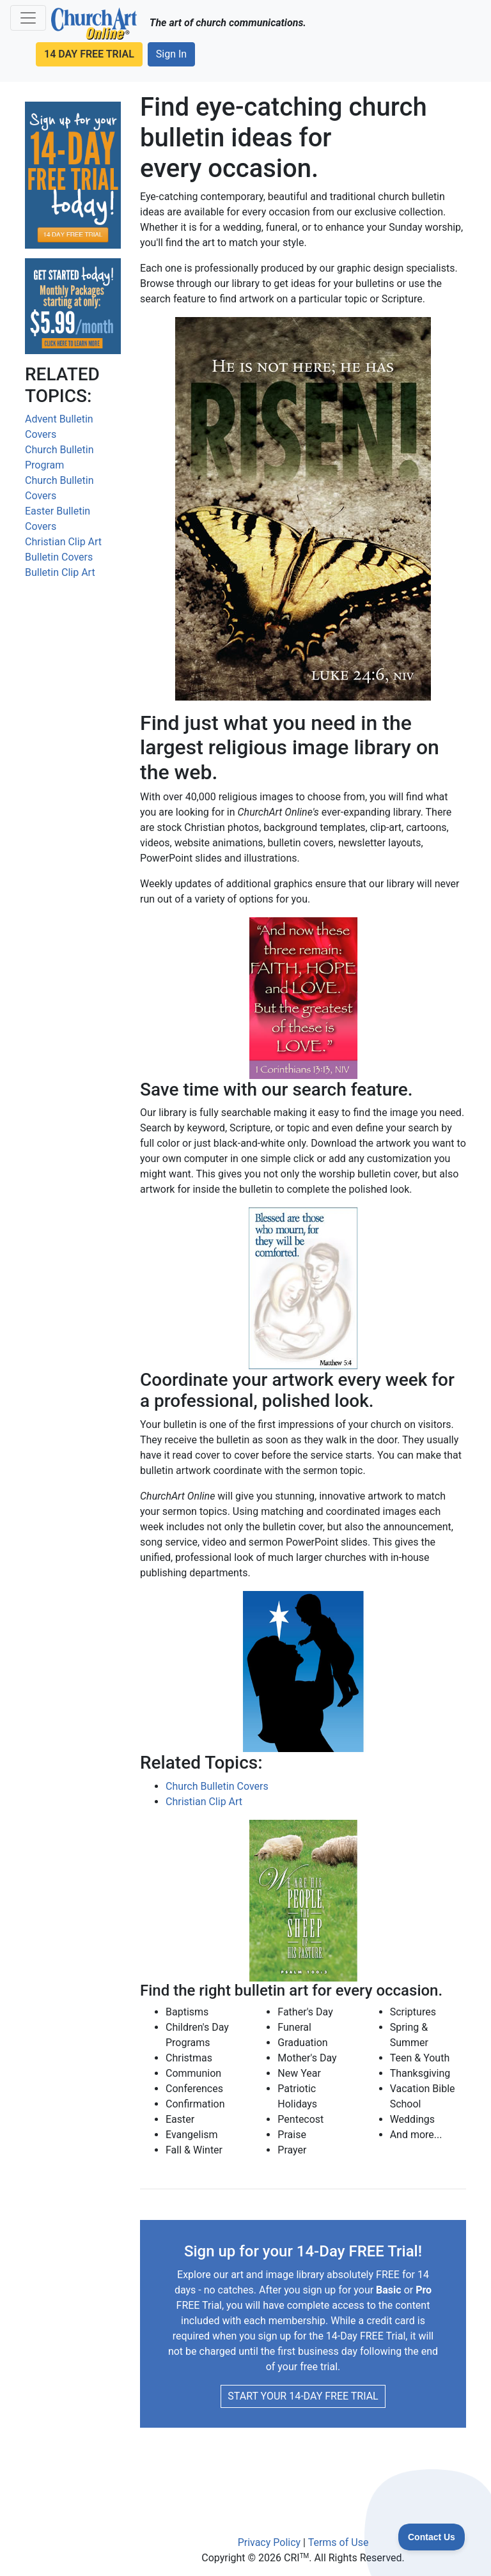 The width and height of the screenshot is (491, 2576). I want to click on Terms of Use, so click(338, 2542).